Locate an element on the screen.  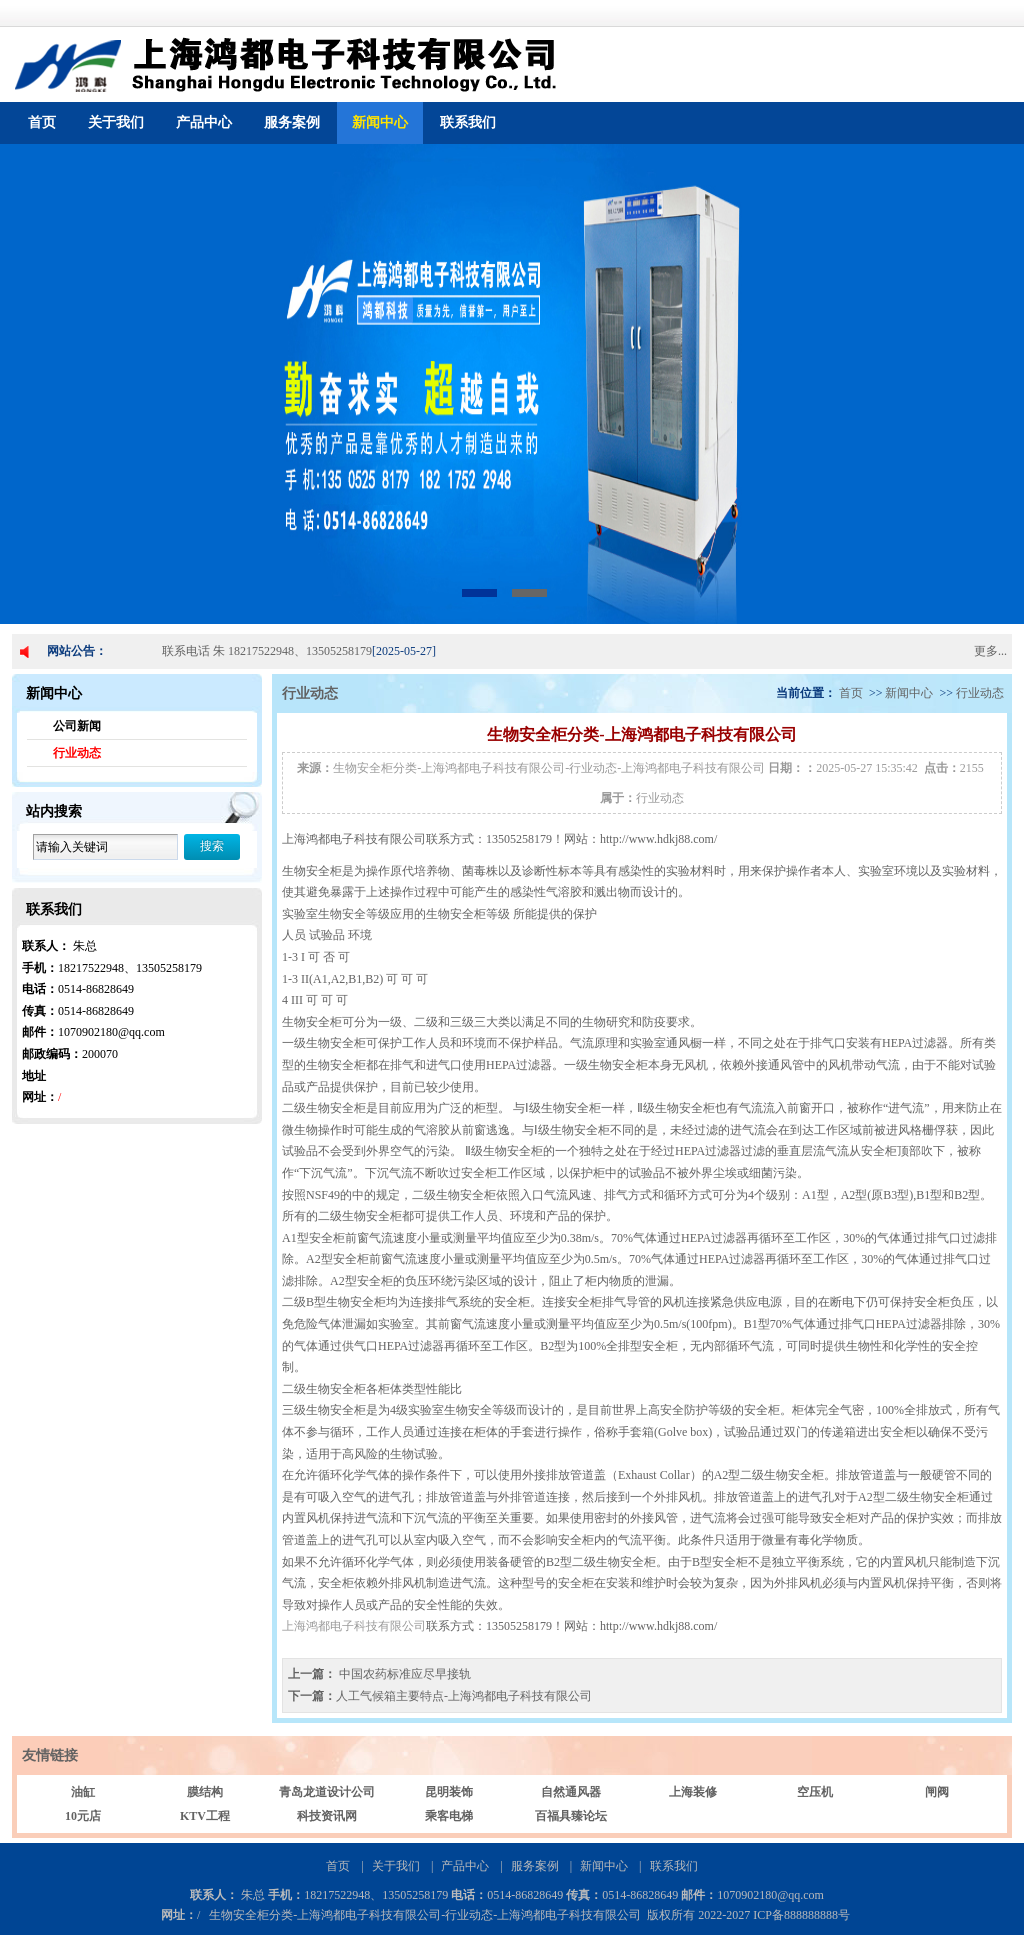
产品中心 is located at coordinates (204, 122).